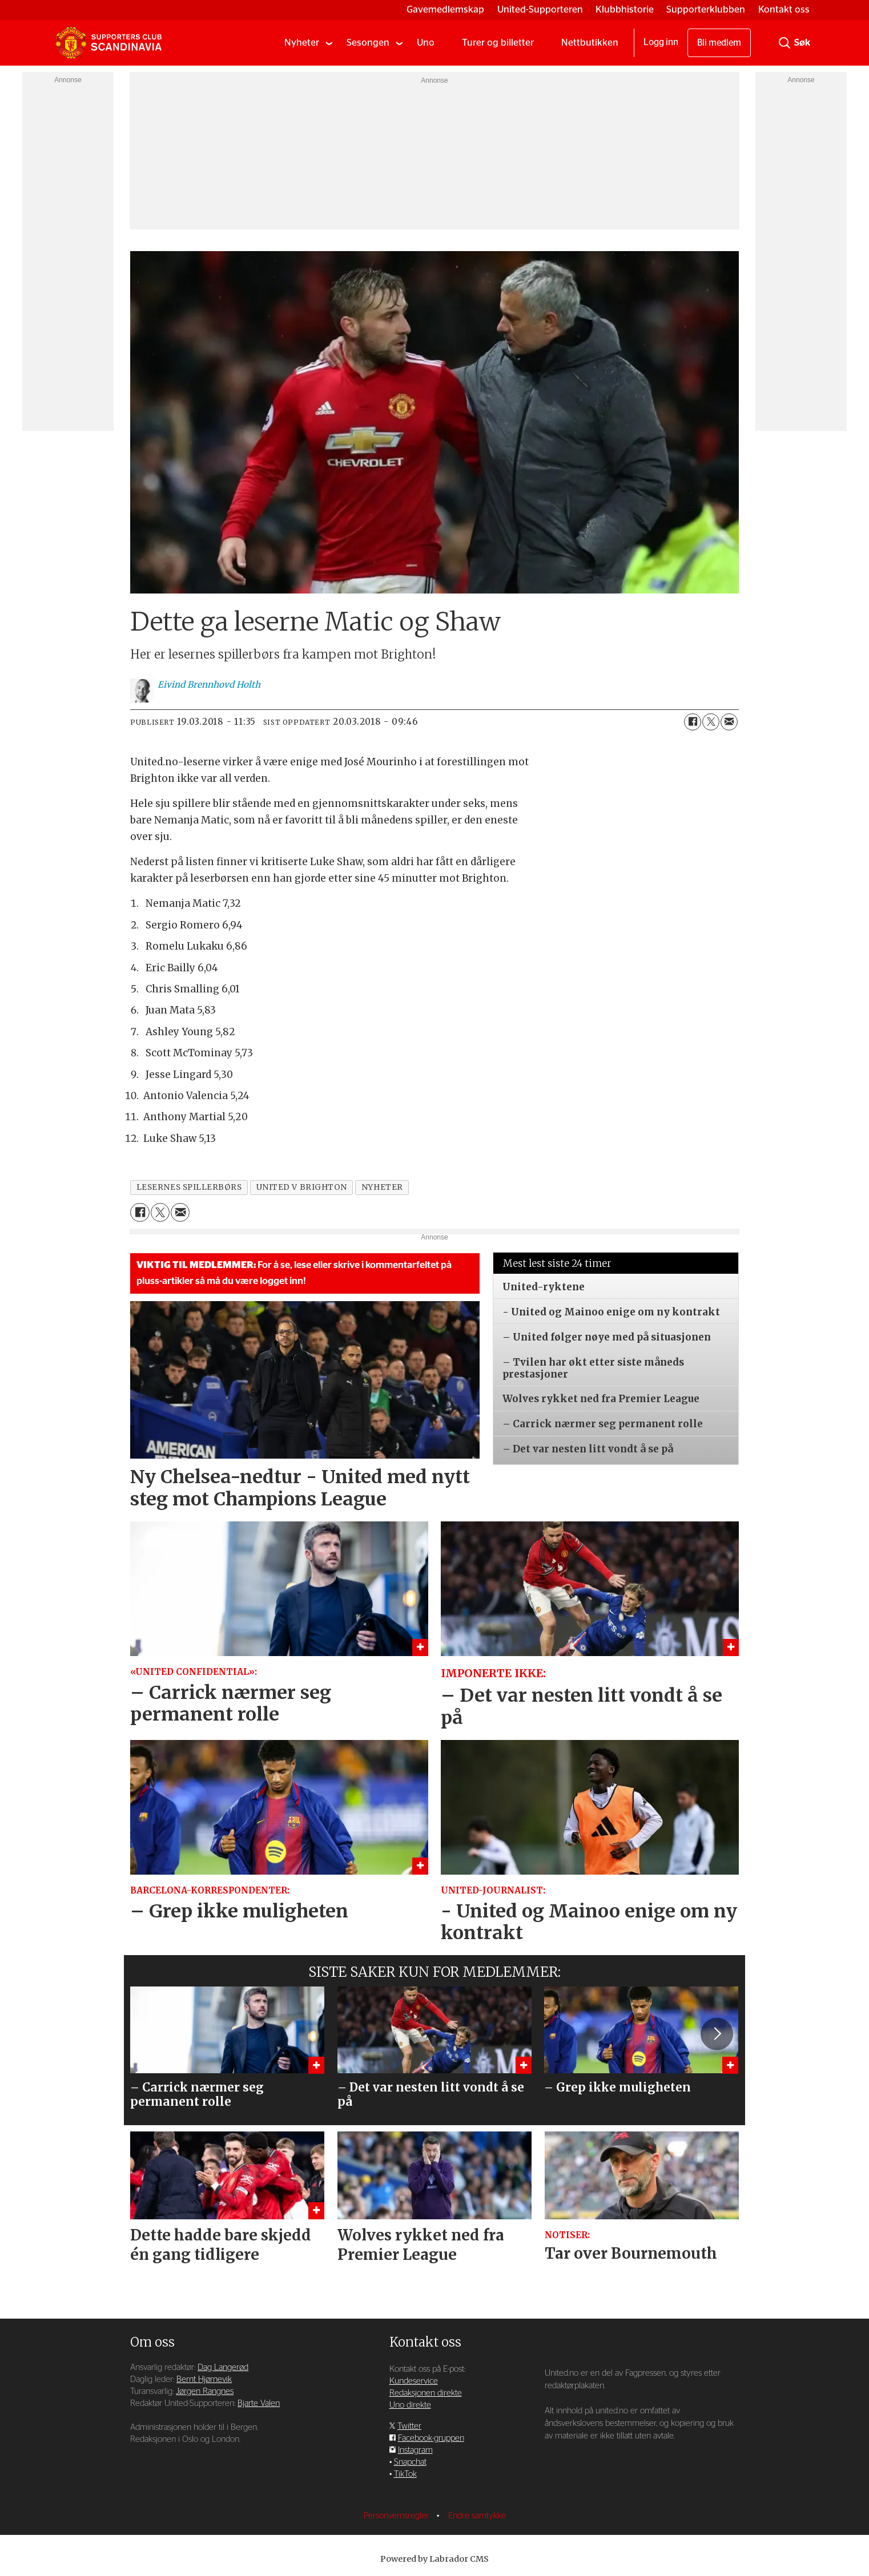 The image size is (869, 2576). I want to click on Nettbutikken, so click(589, 42).